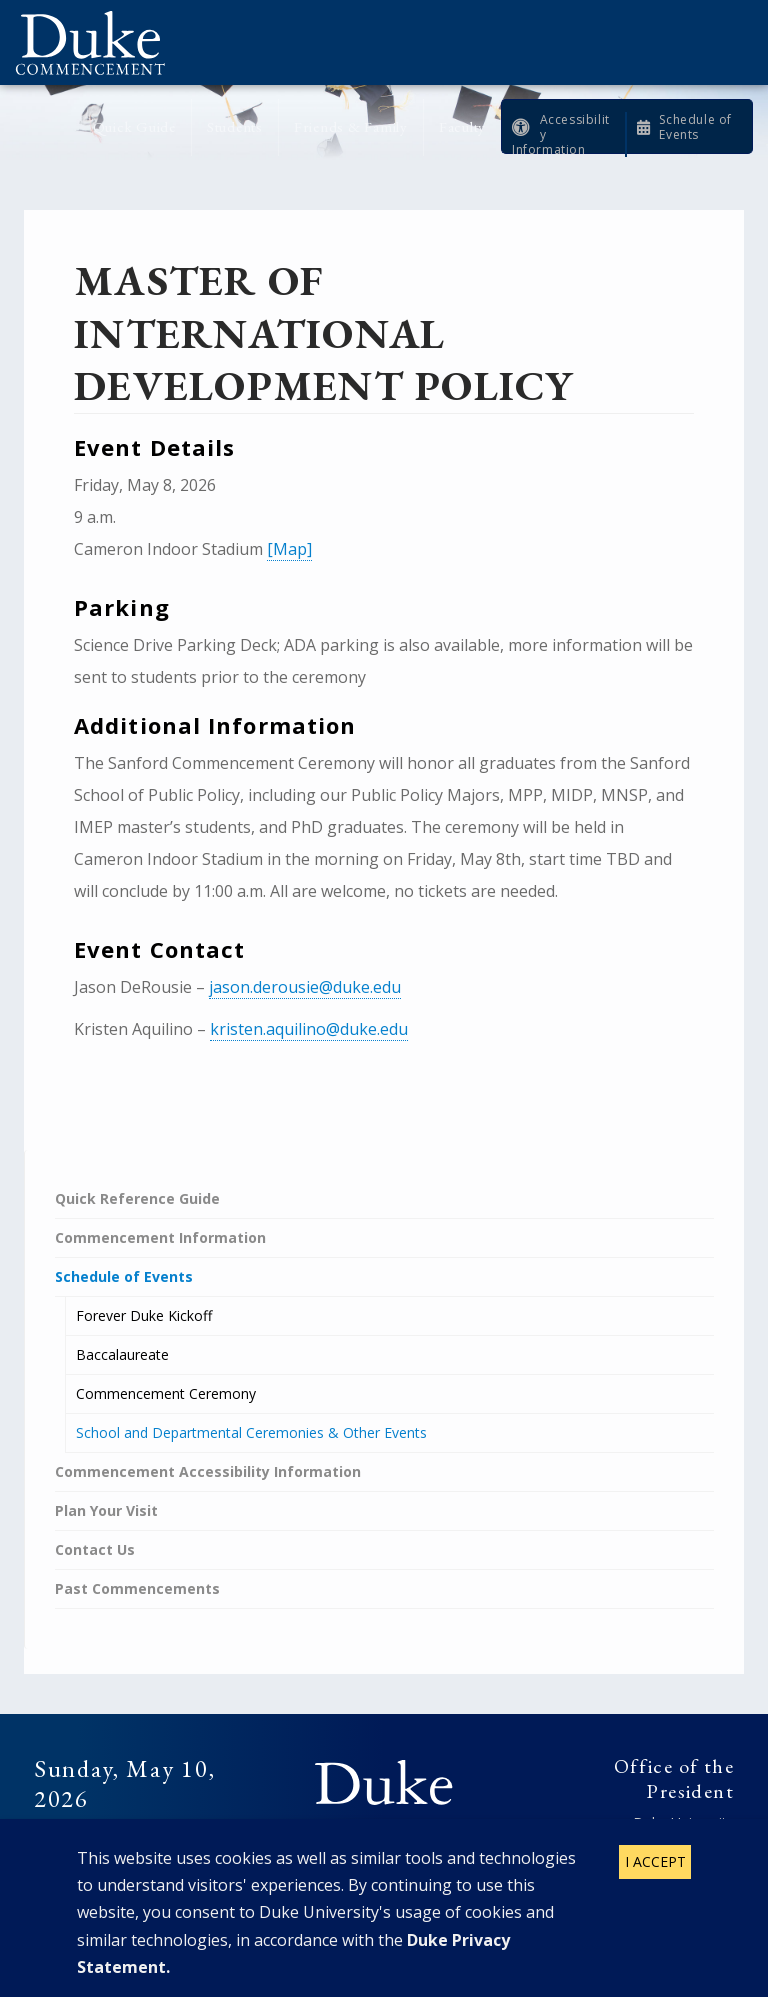 The image size is (768, 1997). Describe the element at coordinates (137, 1588) in the screenshot. I see `Past Commencements` at that location.